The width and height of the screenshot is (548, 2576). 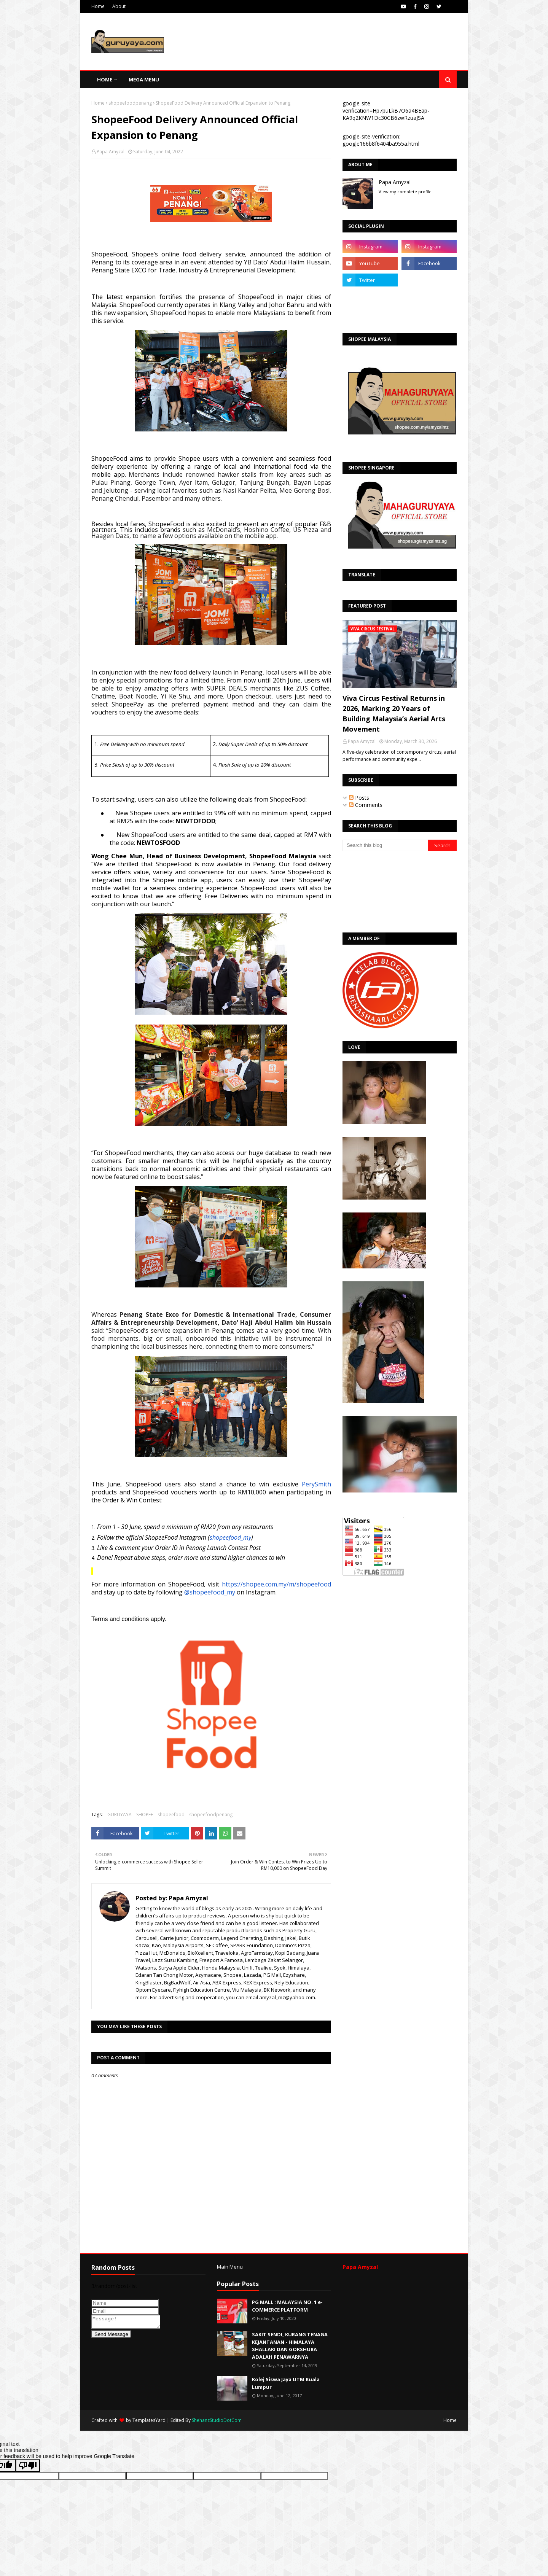 What do you see at coordinates (385, 845) in the screenshot?
I see `[Search this blog]` at bounding box center [385, 845].